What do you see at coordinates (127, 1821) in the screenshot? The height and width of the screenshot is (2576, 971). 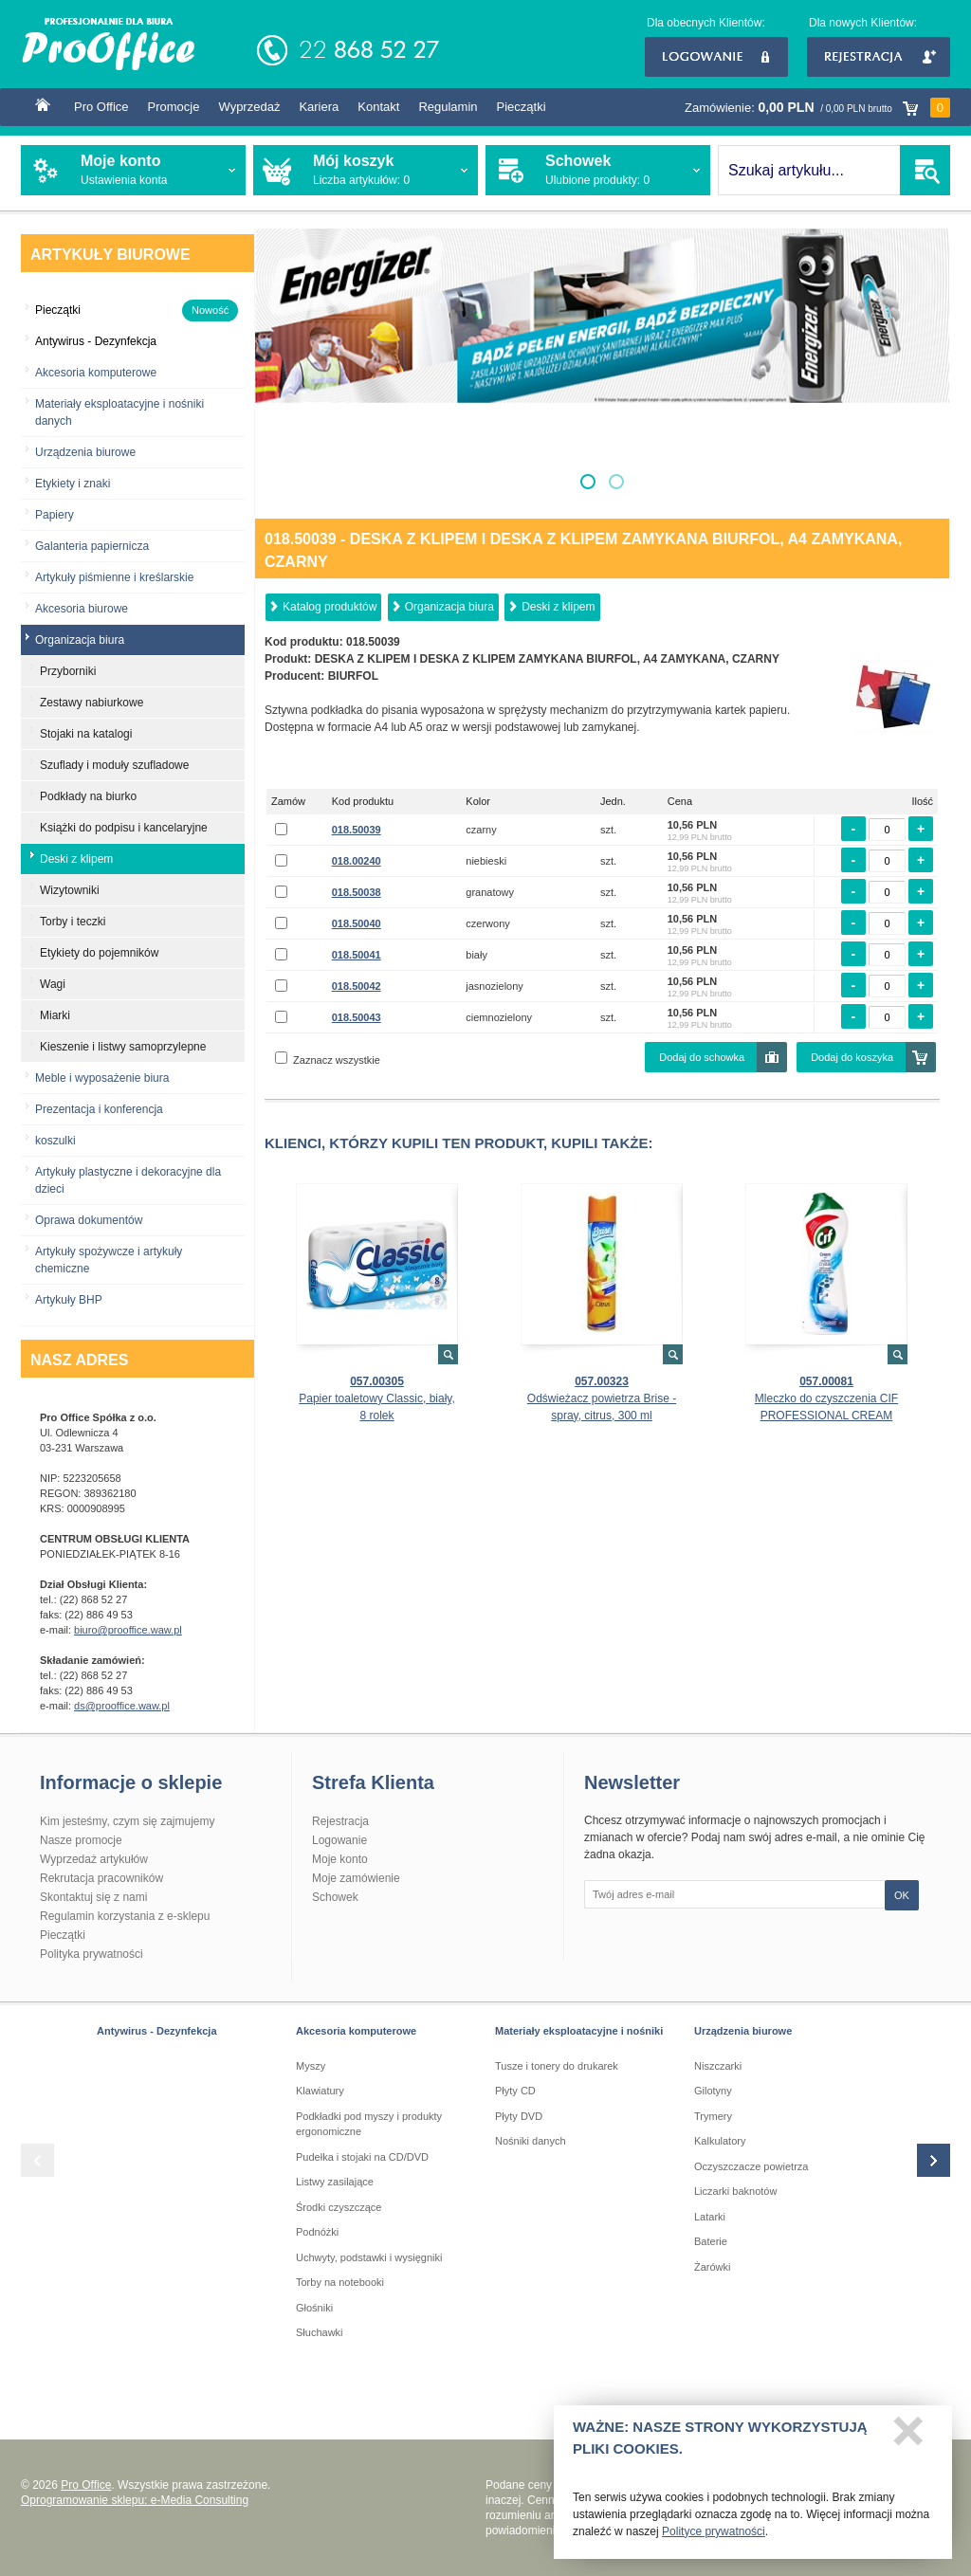 I see `Kim jesteśmy, czym się zajmujemy` at bounding box center [127, 1821].